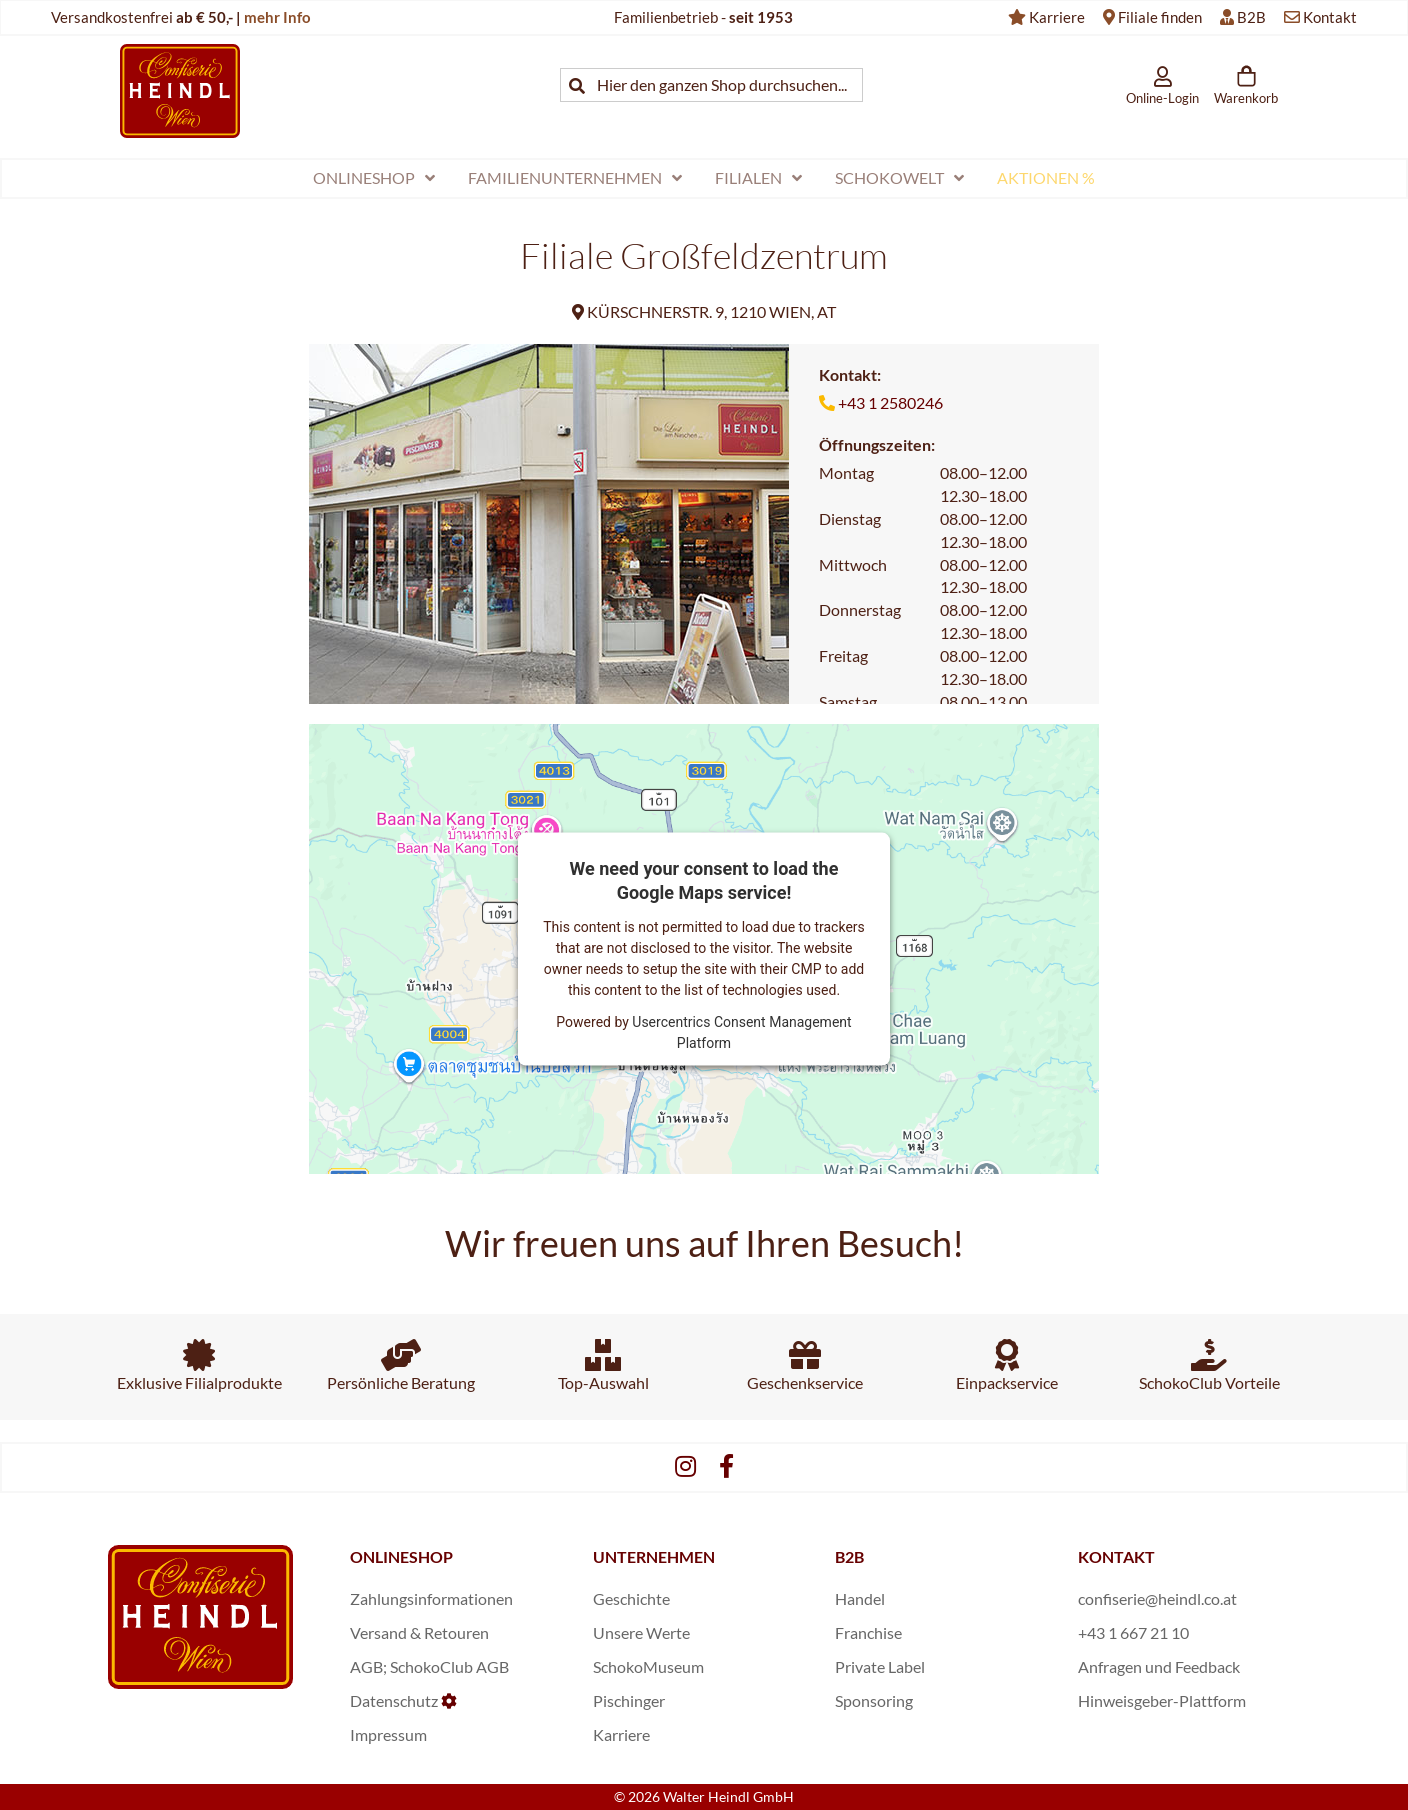  Describe the element at coordinates (631, 1598) in the screenshot. I see `Geschichte` at that location.